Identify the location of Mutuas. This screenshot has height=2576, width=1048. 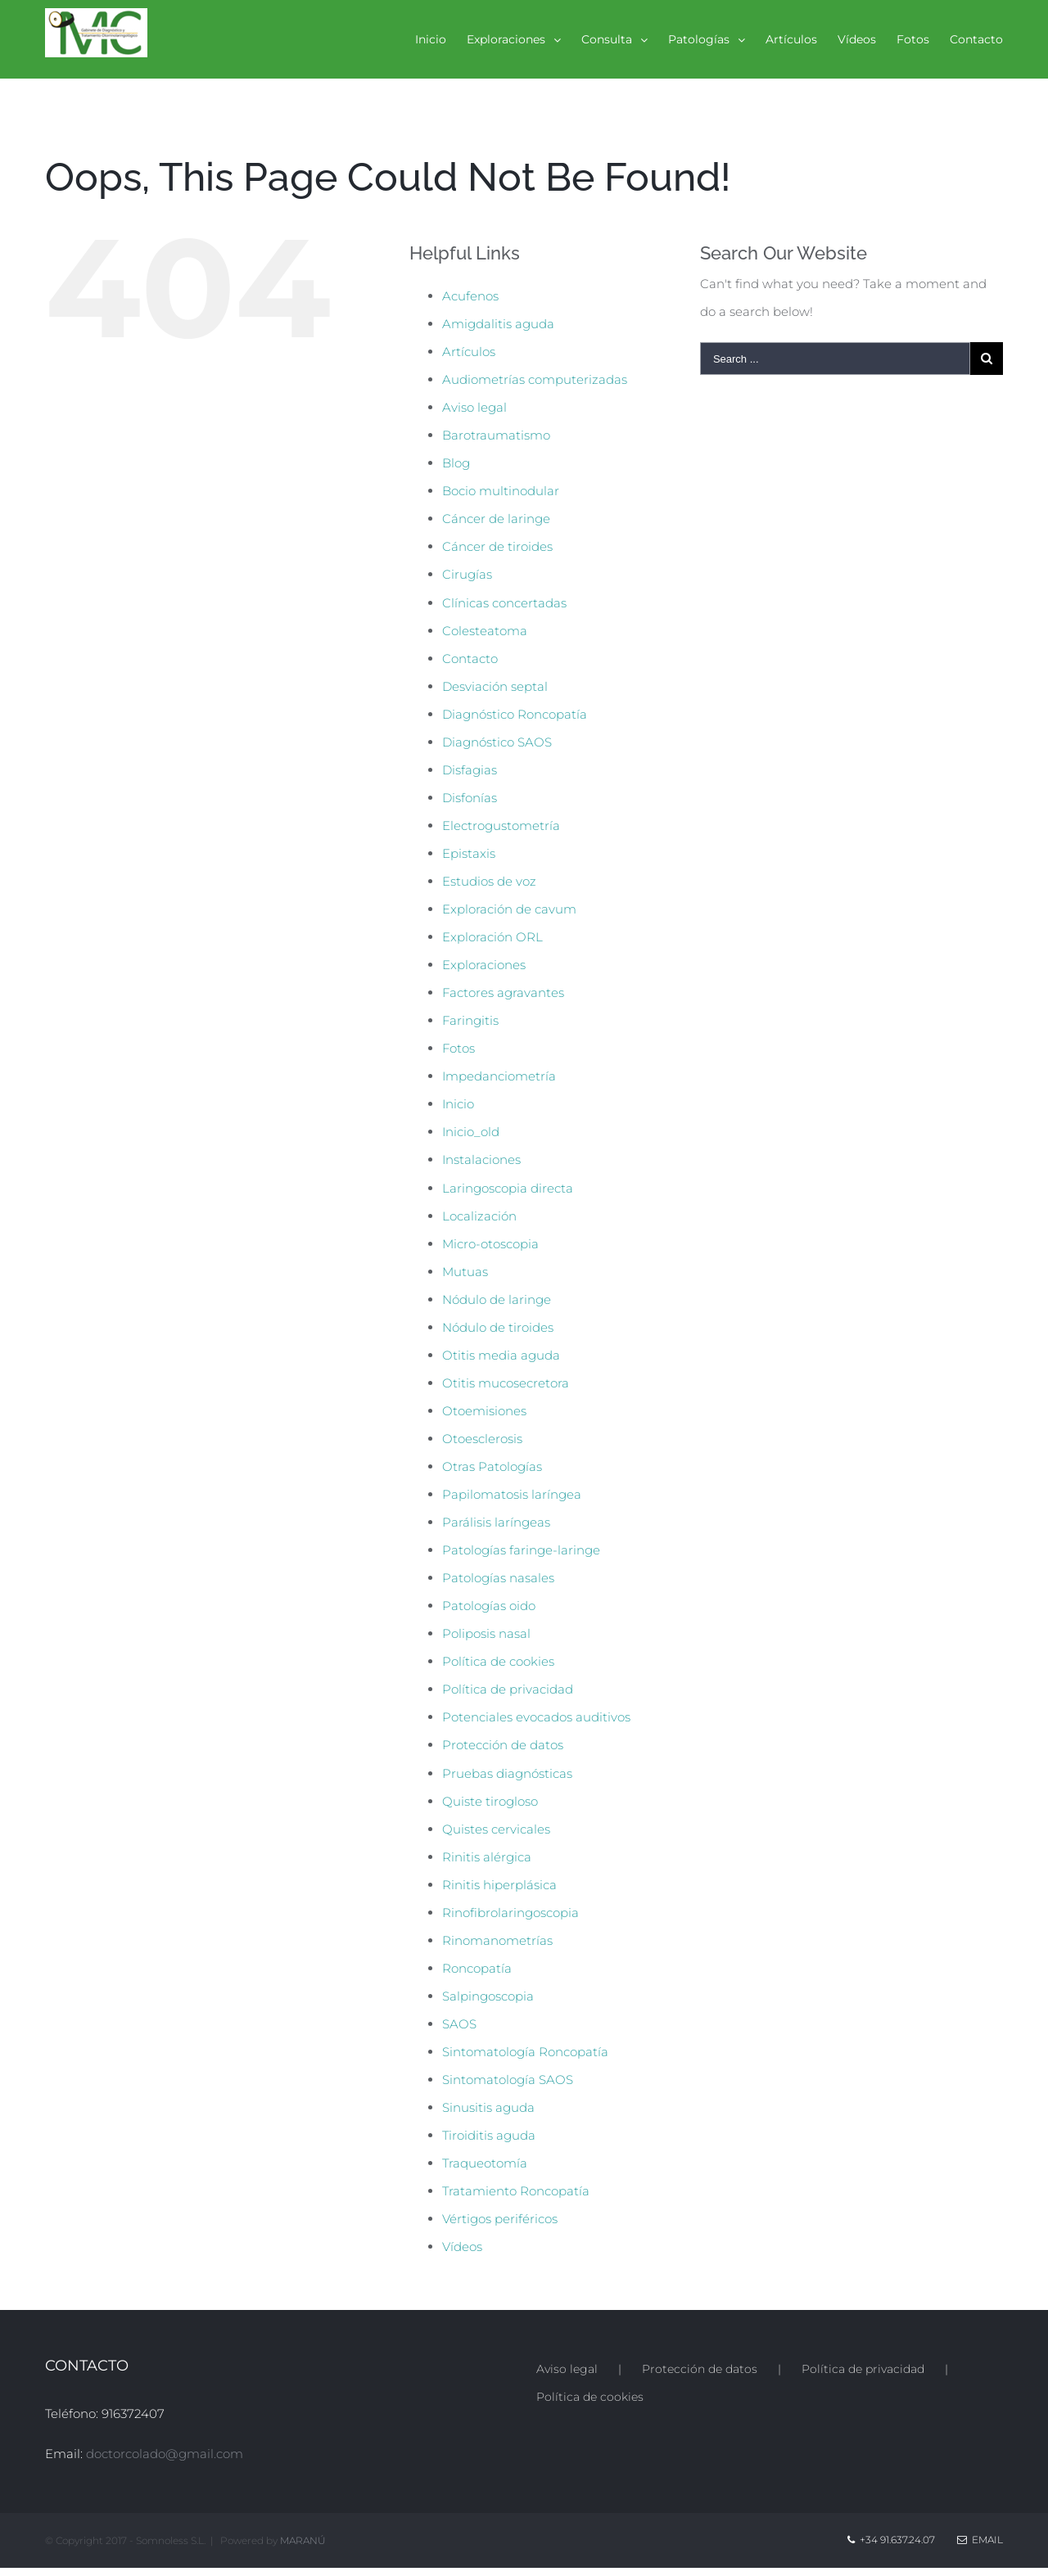
(465, 1271).